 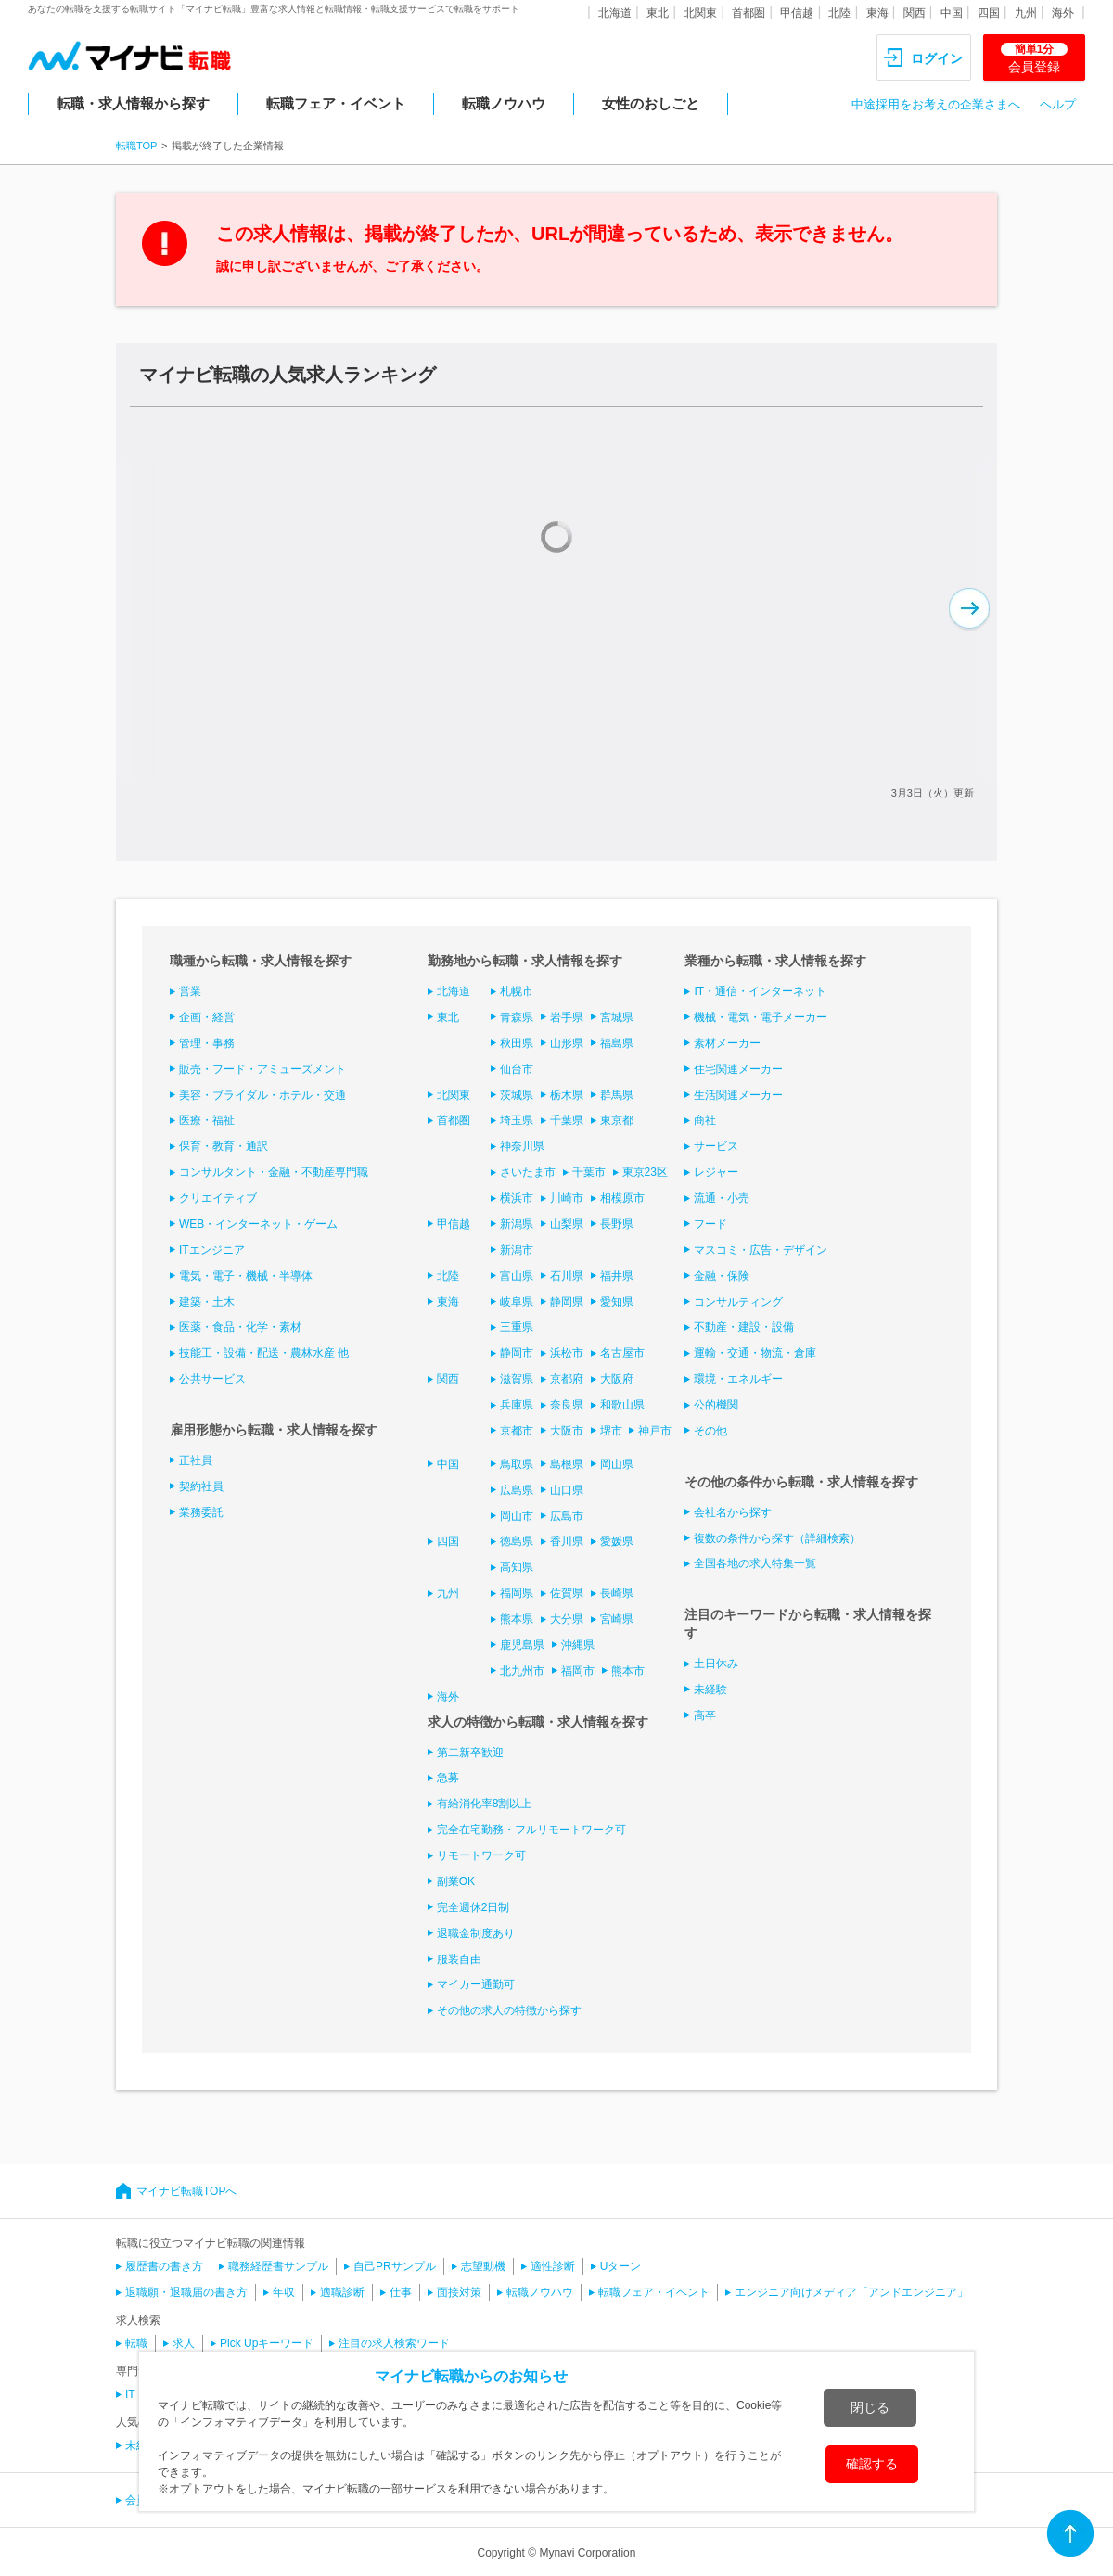 I want to click on 機械・電気・電子メーカー, so click(x=760, y=1017).